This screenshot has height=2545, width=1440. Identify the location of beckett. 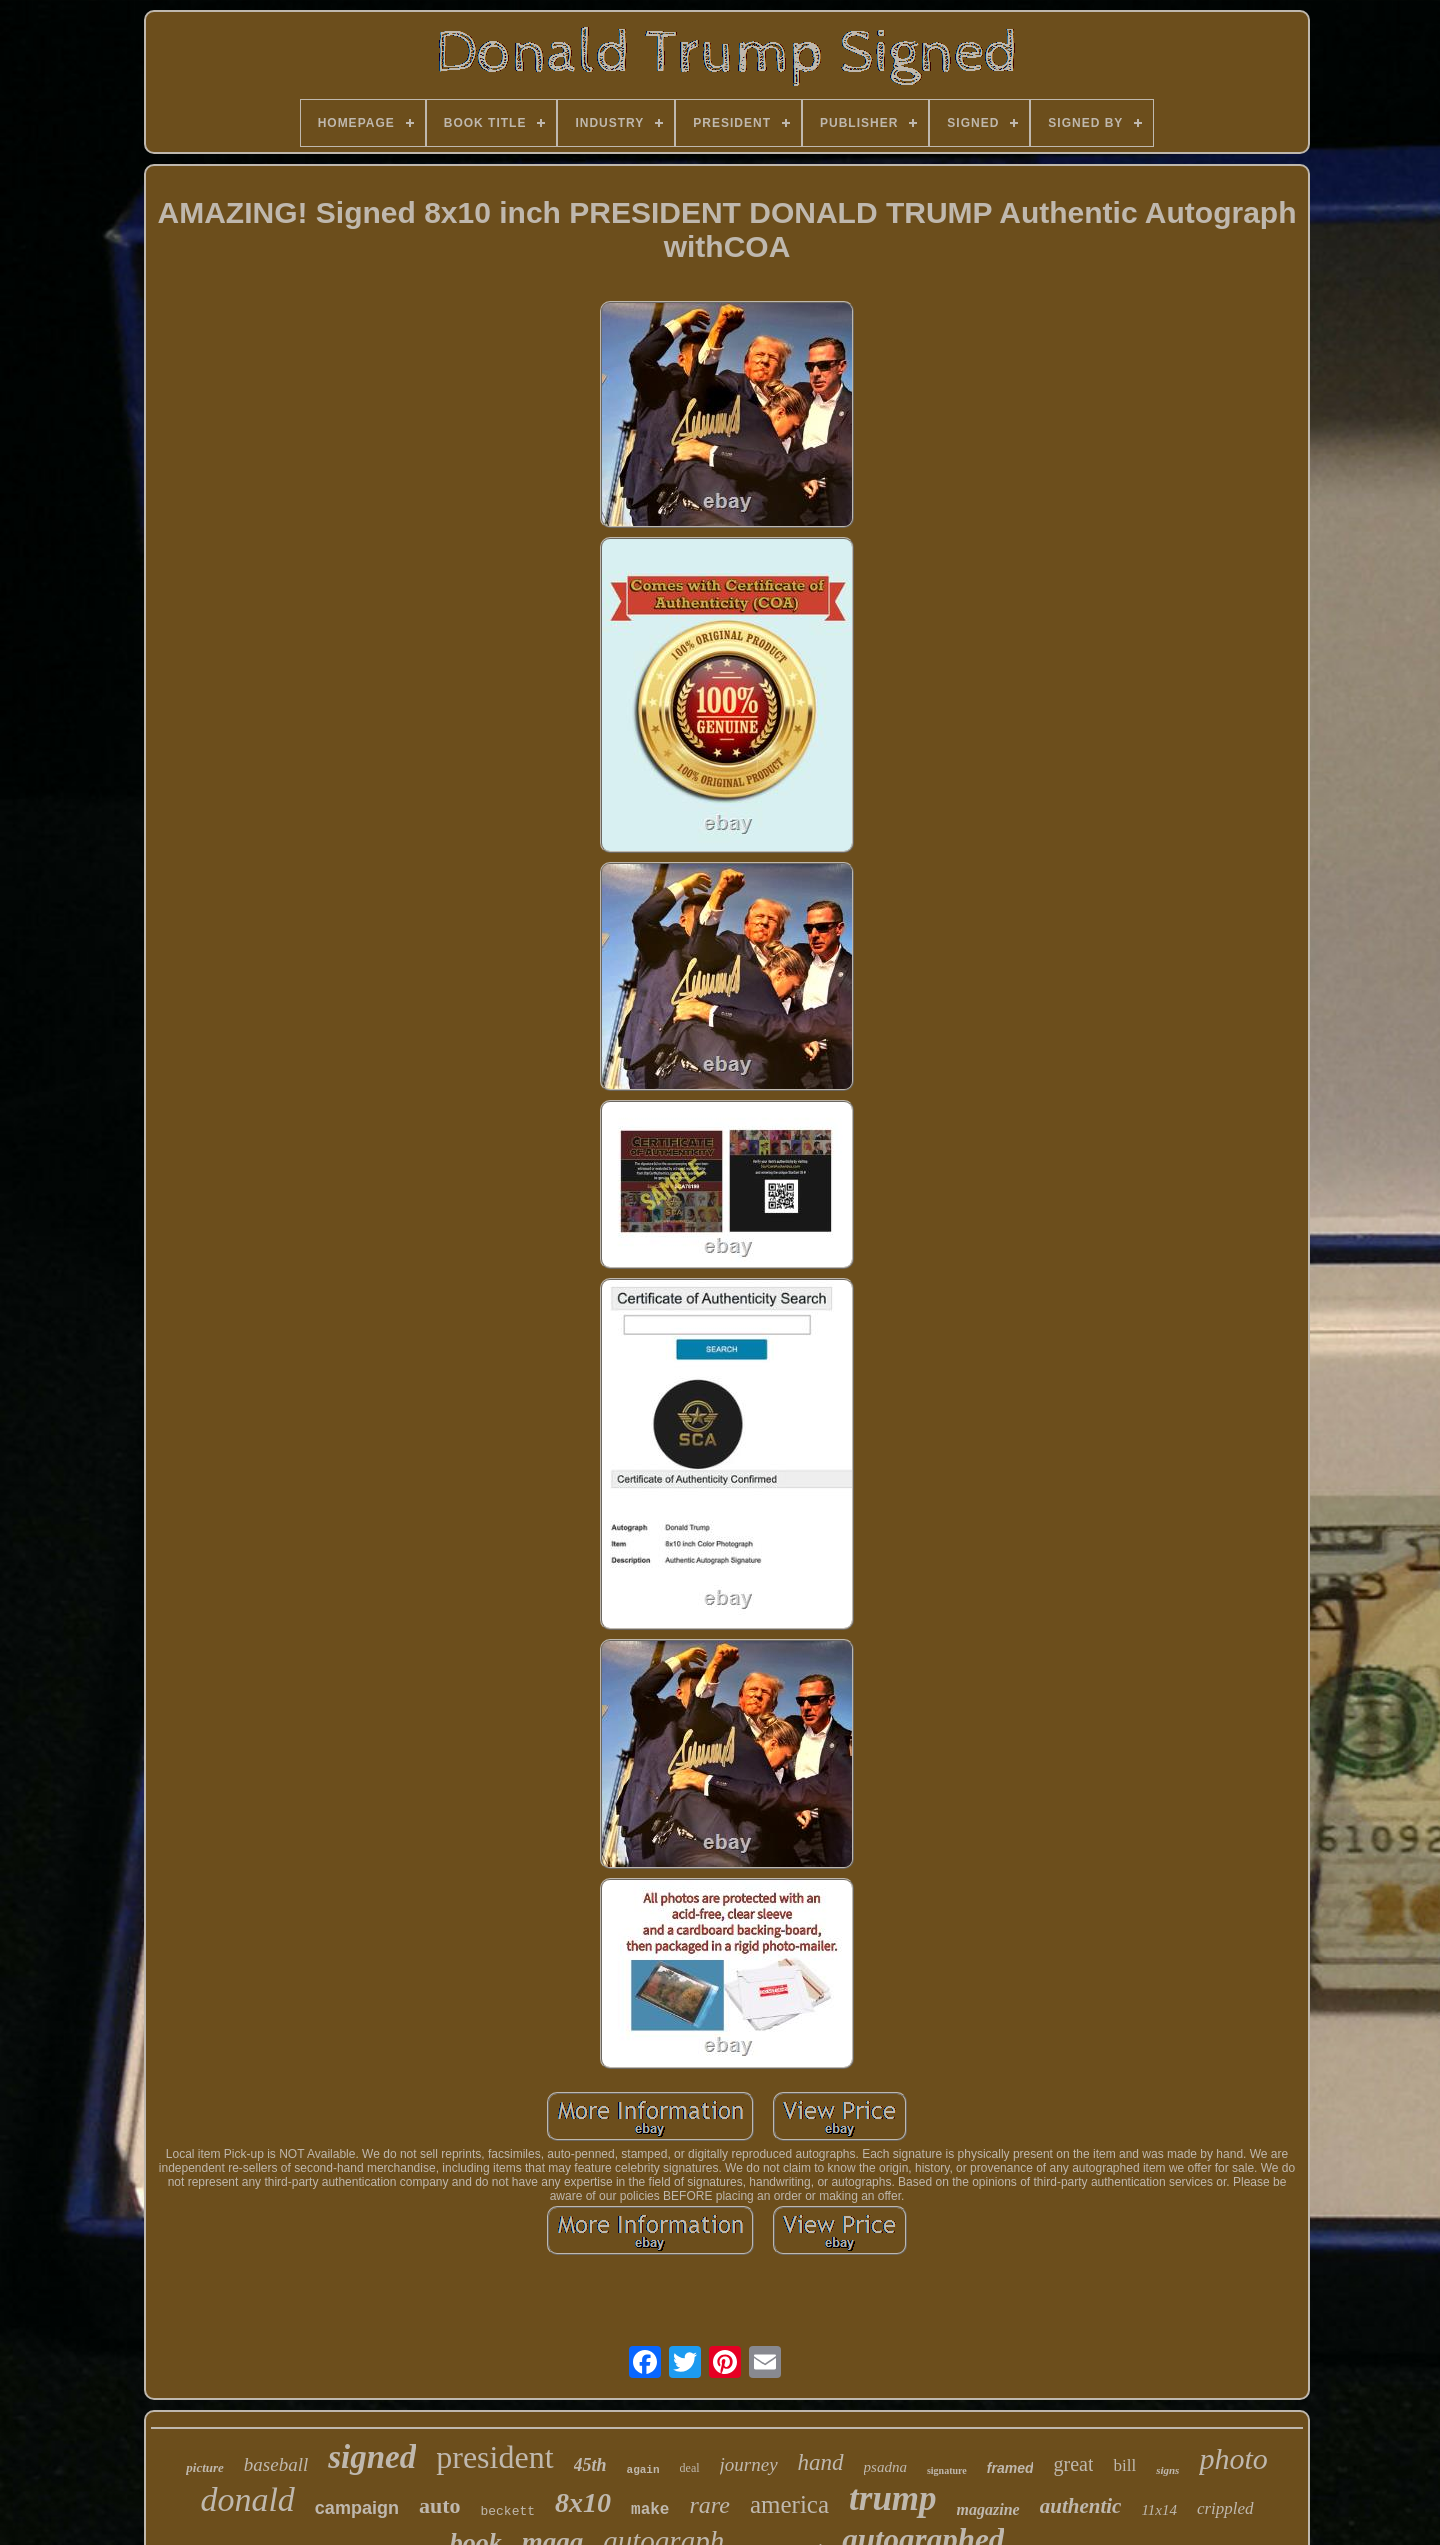
(507, 2511).